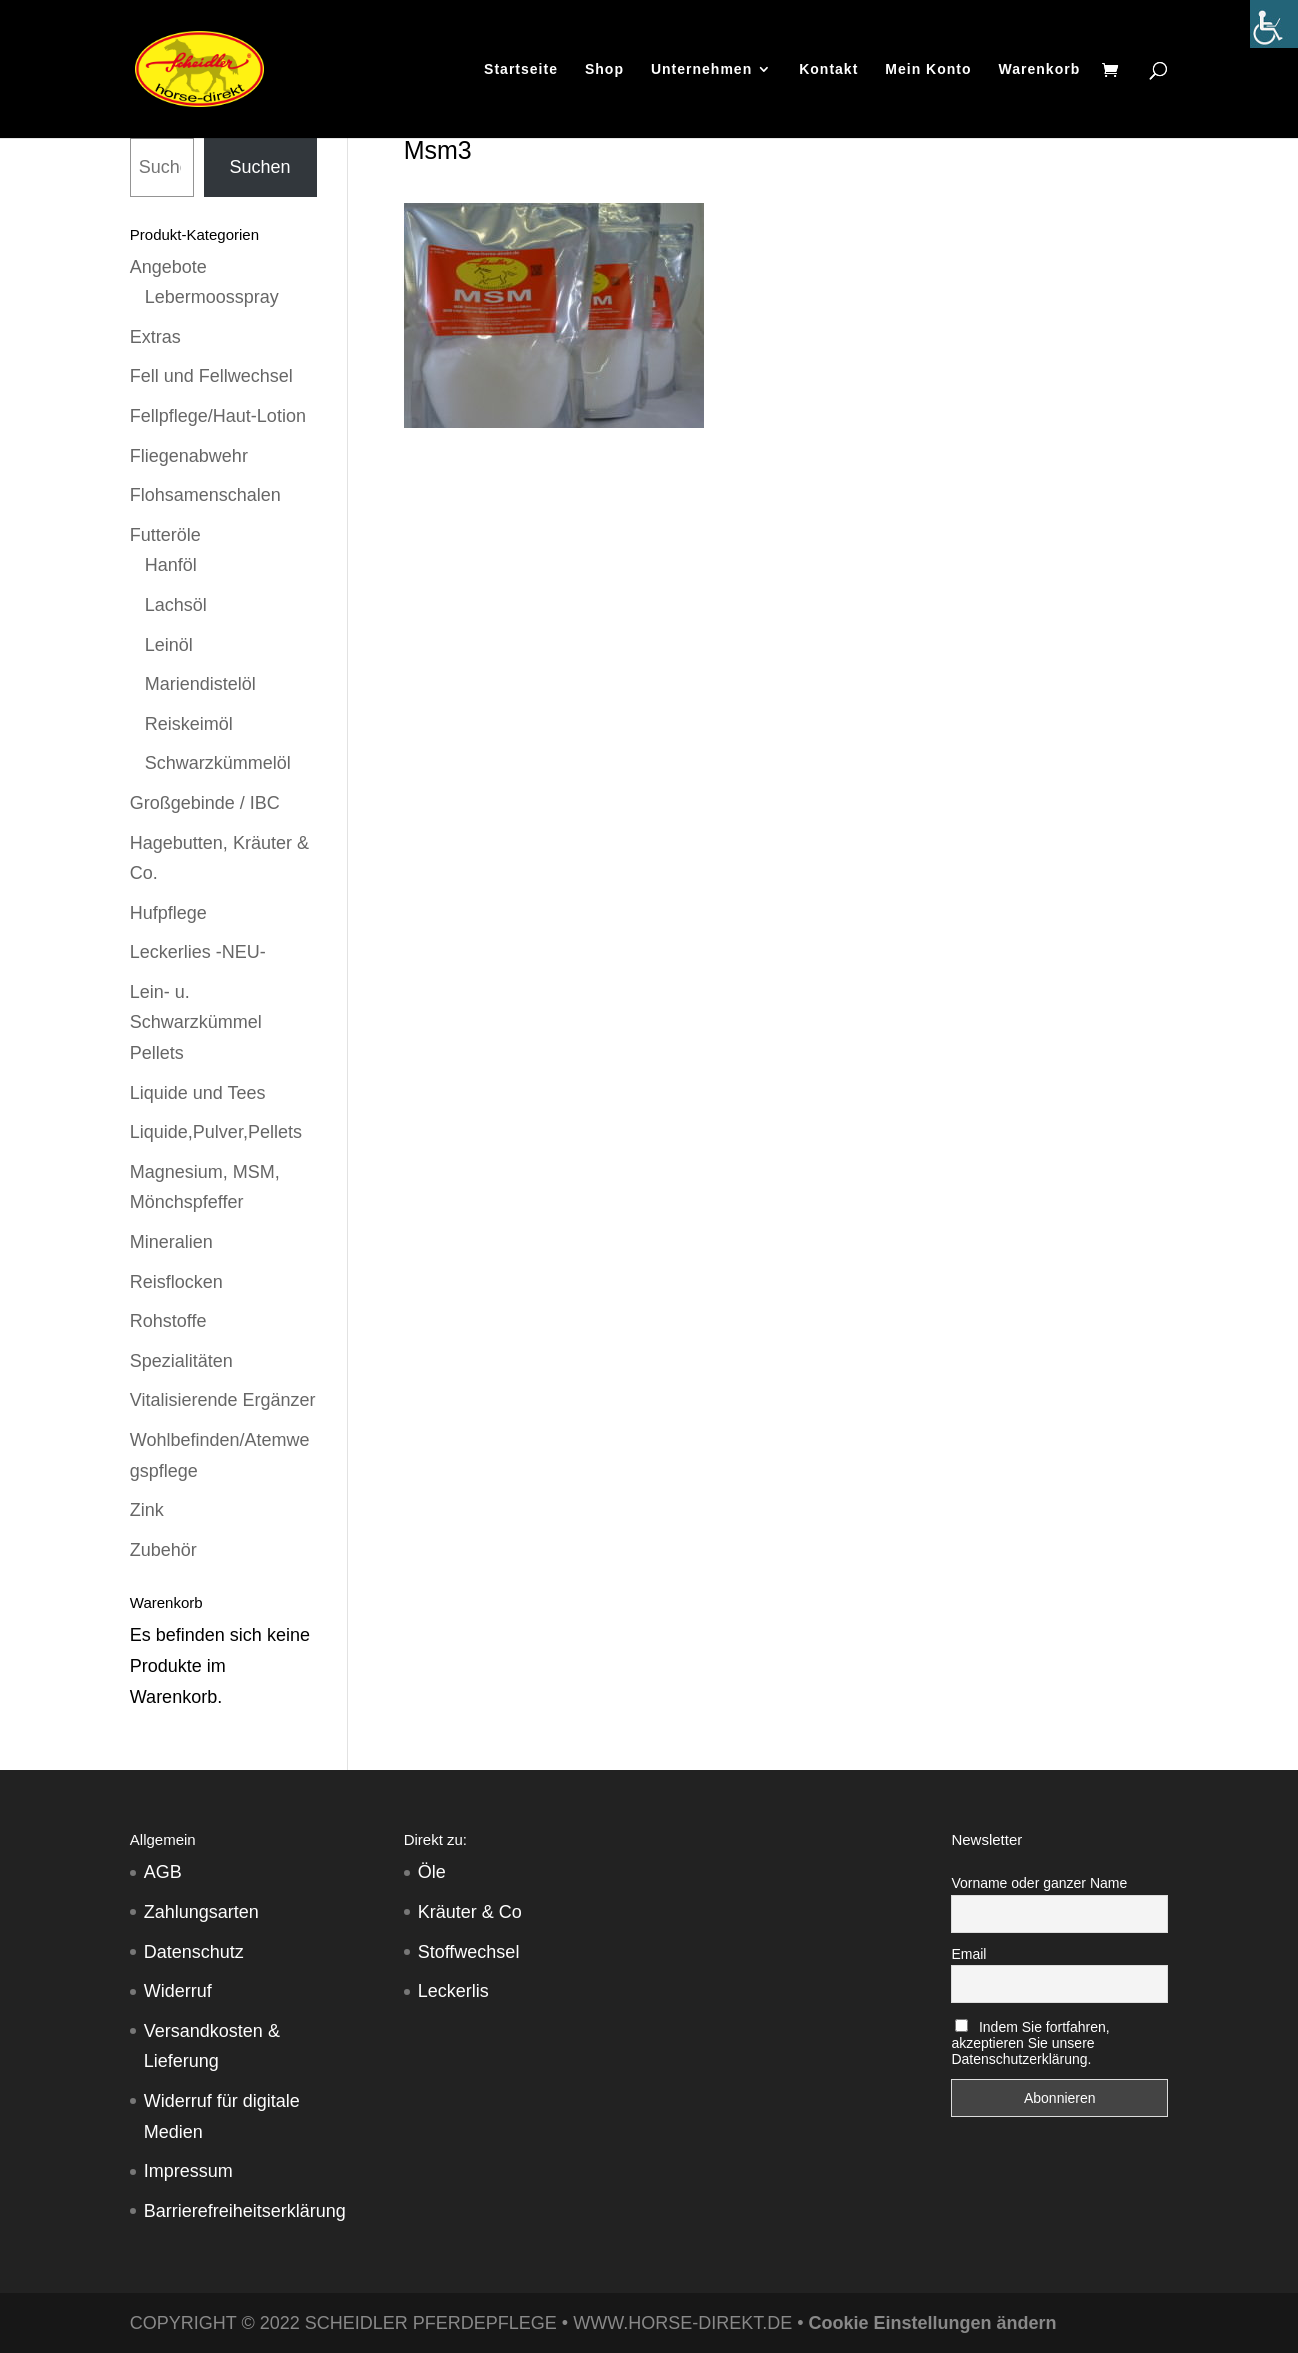 This screenshot has height=2353, width=1298. Describe the element at coordinates (44, 2309) in the screenshot. I see `[button]` at that location.